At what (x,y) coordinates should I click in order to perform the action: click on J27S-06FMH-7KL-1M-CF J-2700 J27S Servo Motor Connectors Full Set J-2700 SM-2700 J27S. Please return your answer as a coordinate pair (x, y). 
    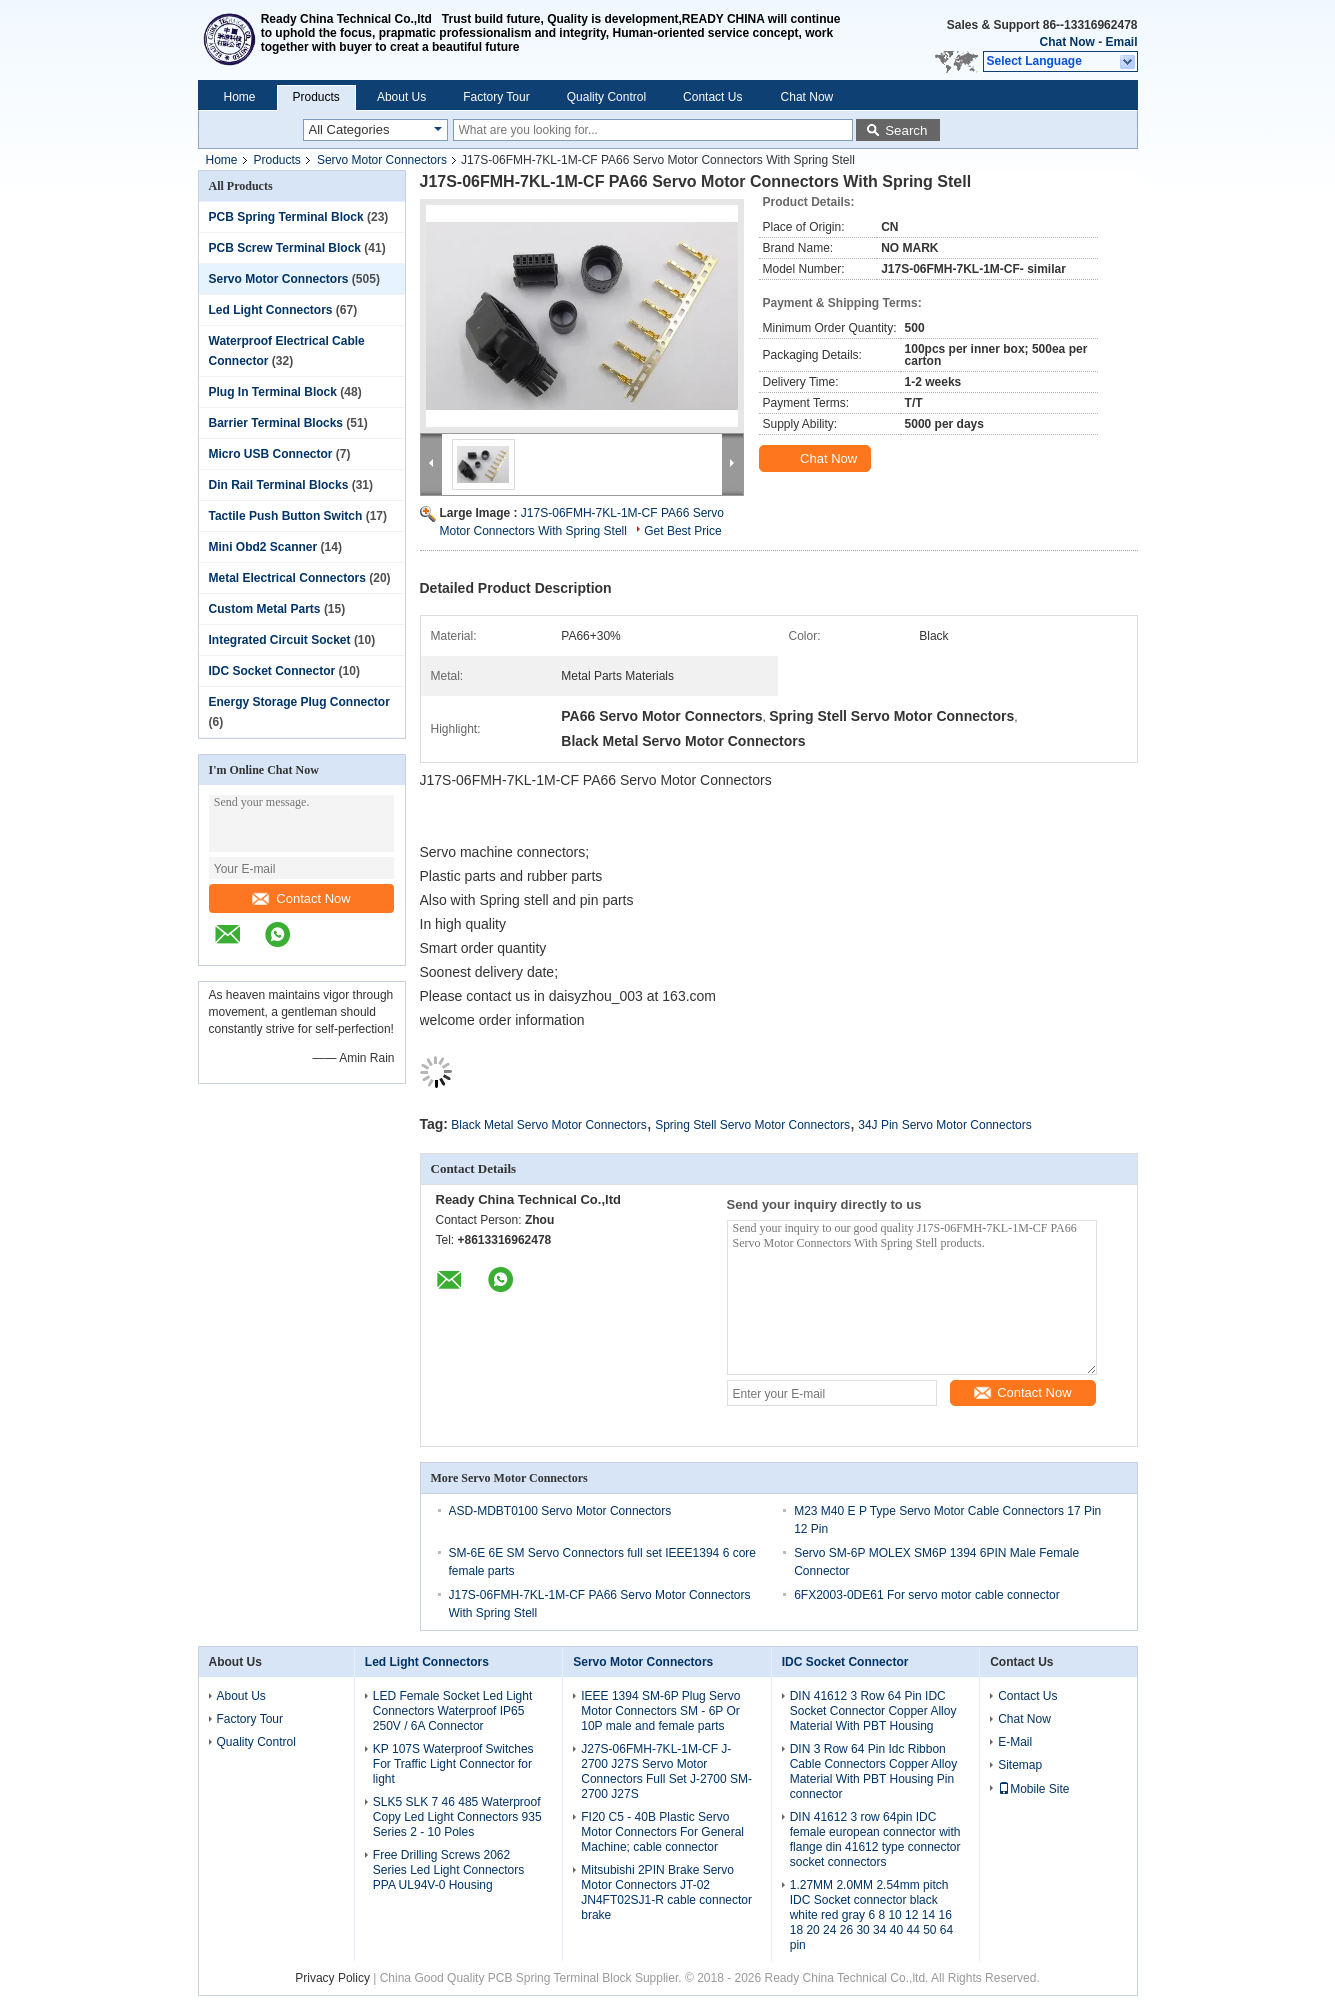
    Looking at the image, I should click on (666, 1771).